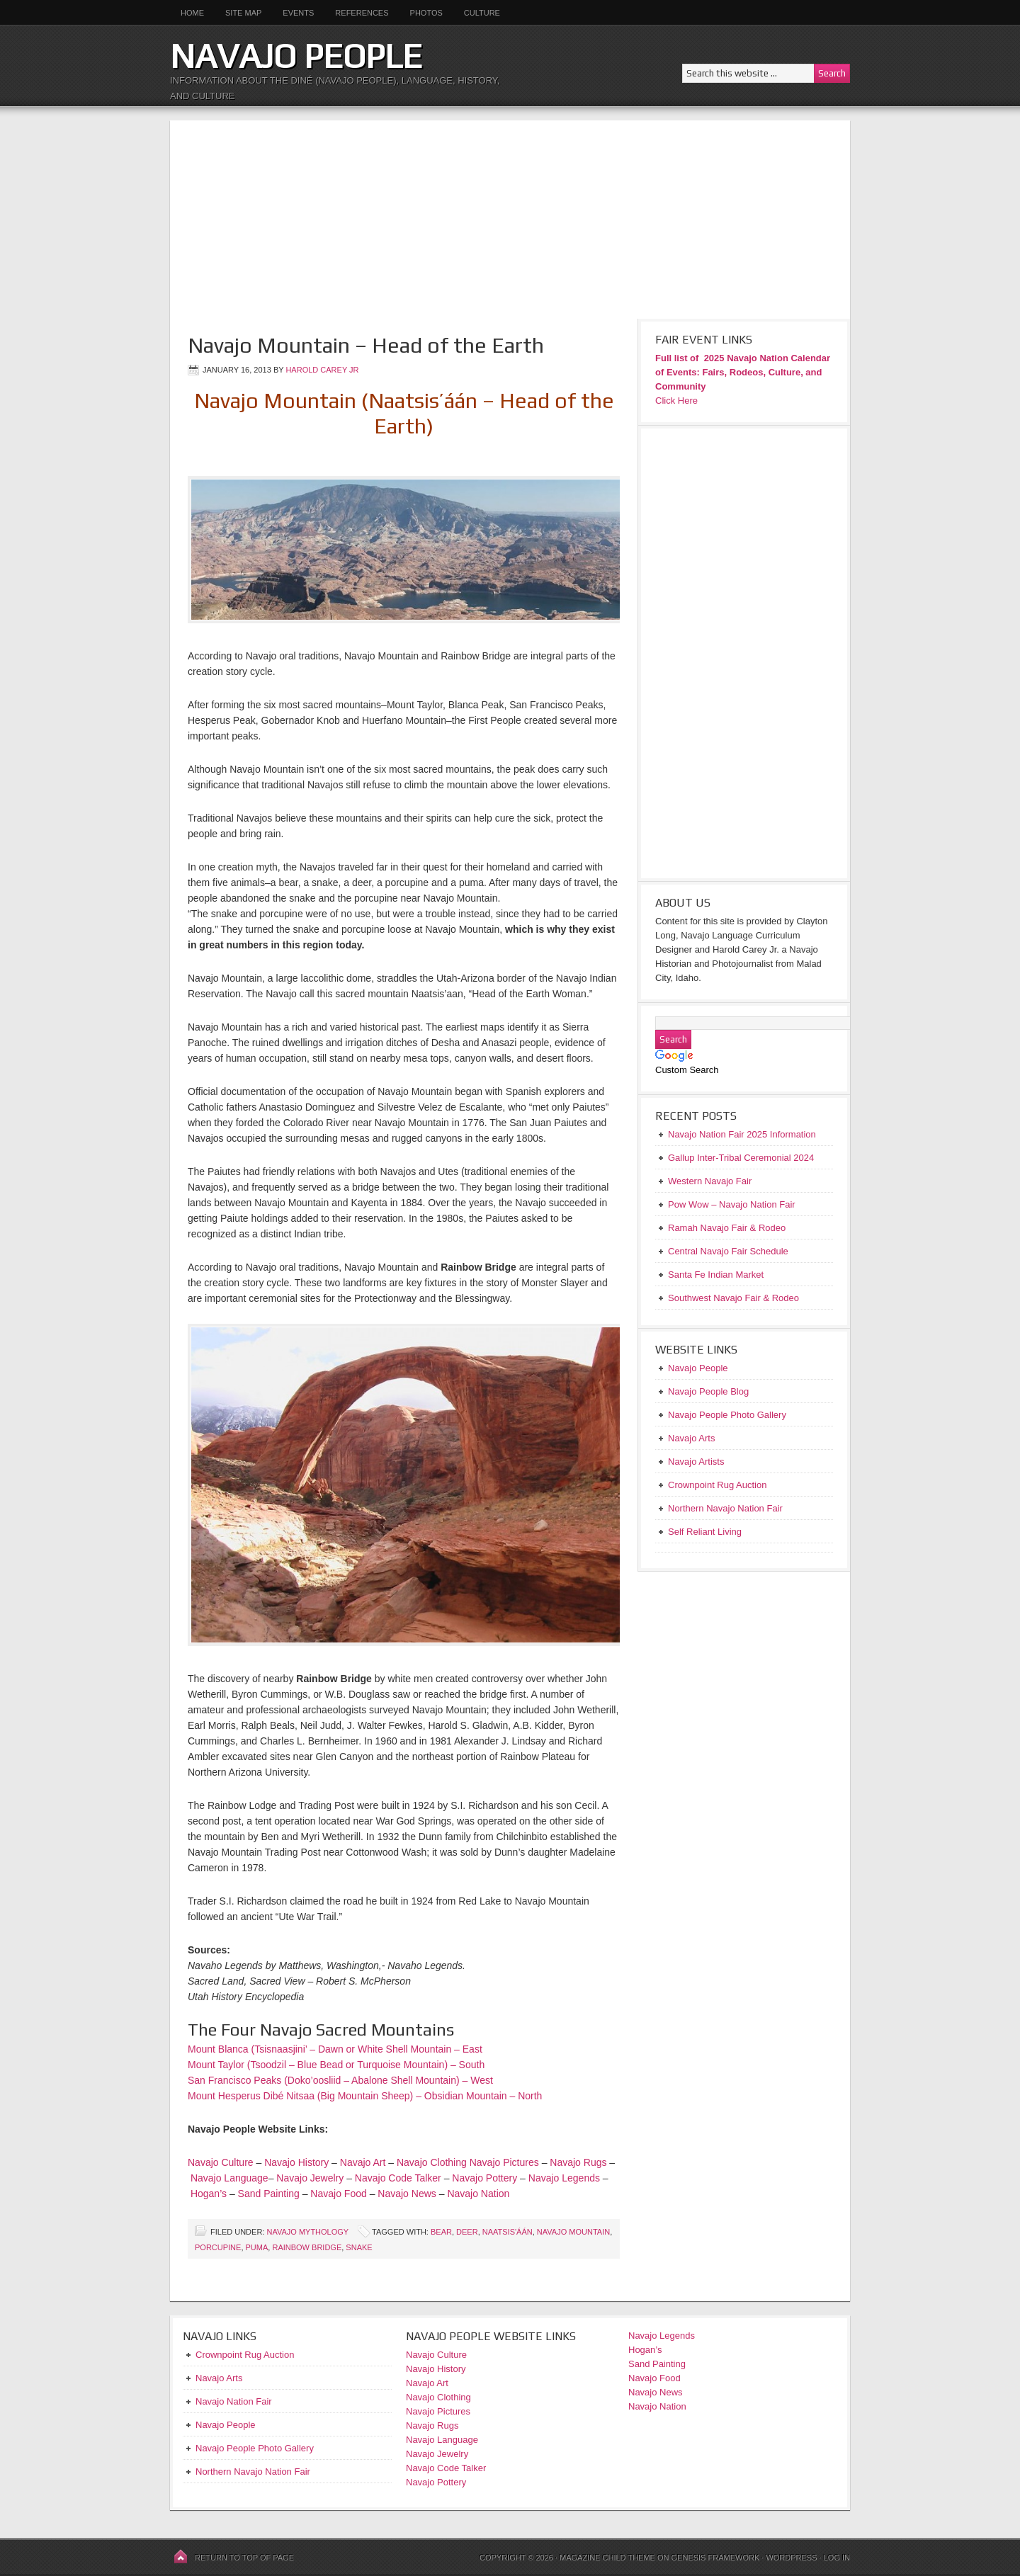  Describe the element at coordinates (791, 2557) in the screenshot. I see `WordPress` at that location.